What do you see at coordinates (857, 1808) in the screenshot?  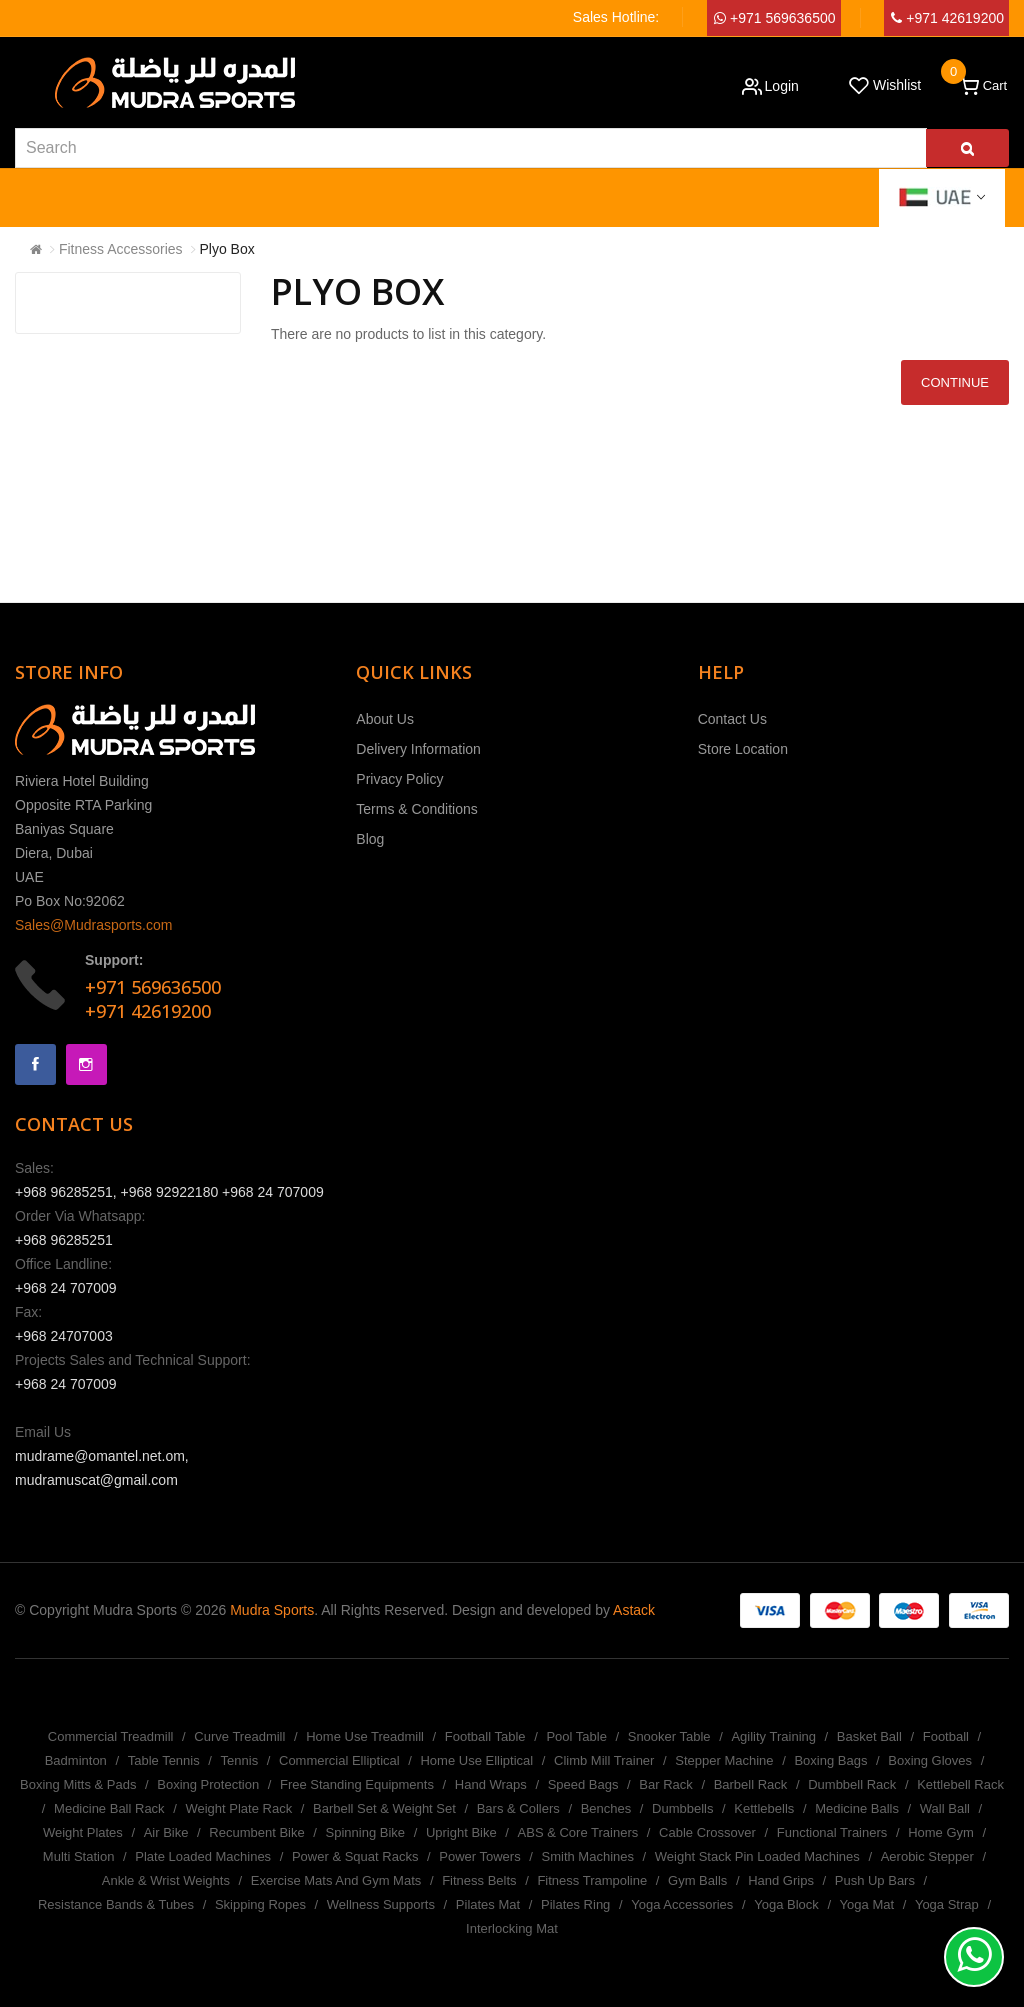 I see `Medicine Balls` at bounding box center [857, 1808].